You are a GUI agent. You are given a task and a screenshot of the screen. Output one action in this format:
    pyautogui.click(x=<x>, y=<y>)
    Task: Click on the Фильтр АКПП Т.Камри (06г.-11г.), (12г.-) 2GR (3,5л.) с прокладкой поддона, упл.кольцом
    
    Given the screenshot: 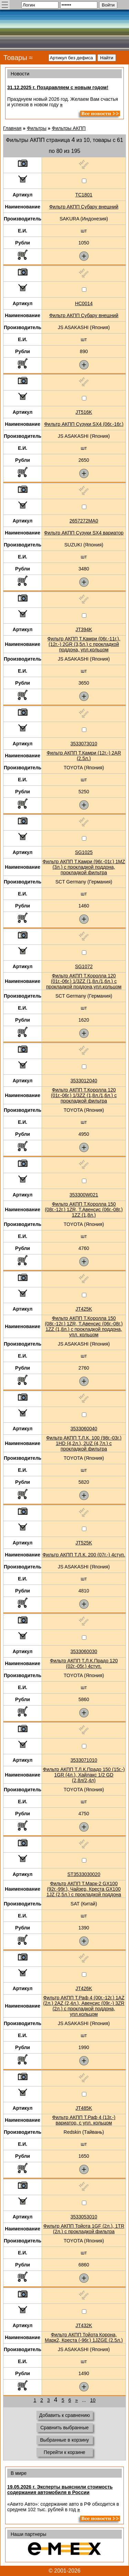 What is the action you would take?
    pyautogui.click(x=83, y=644)
    